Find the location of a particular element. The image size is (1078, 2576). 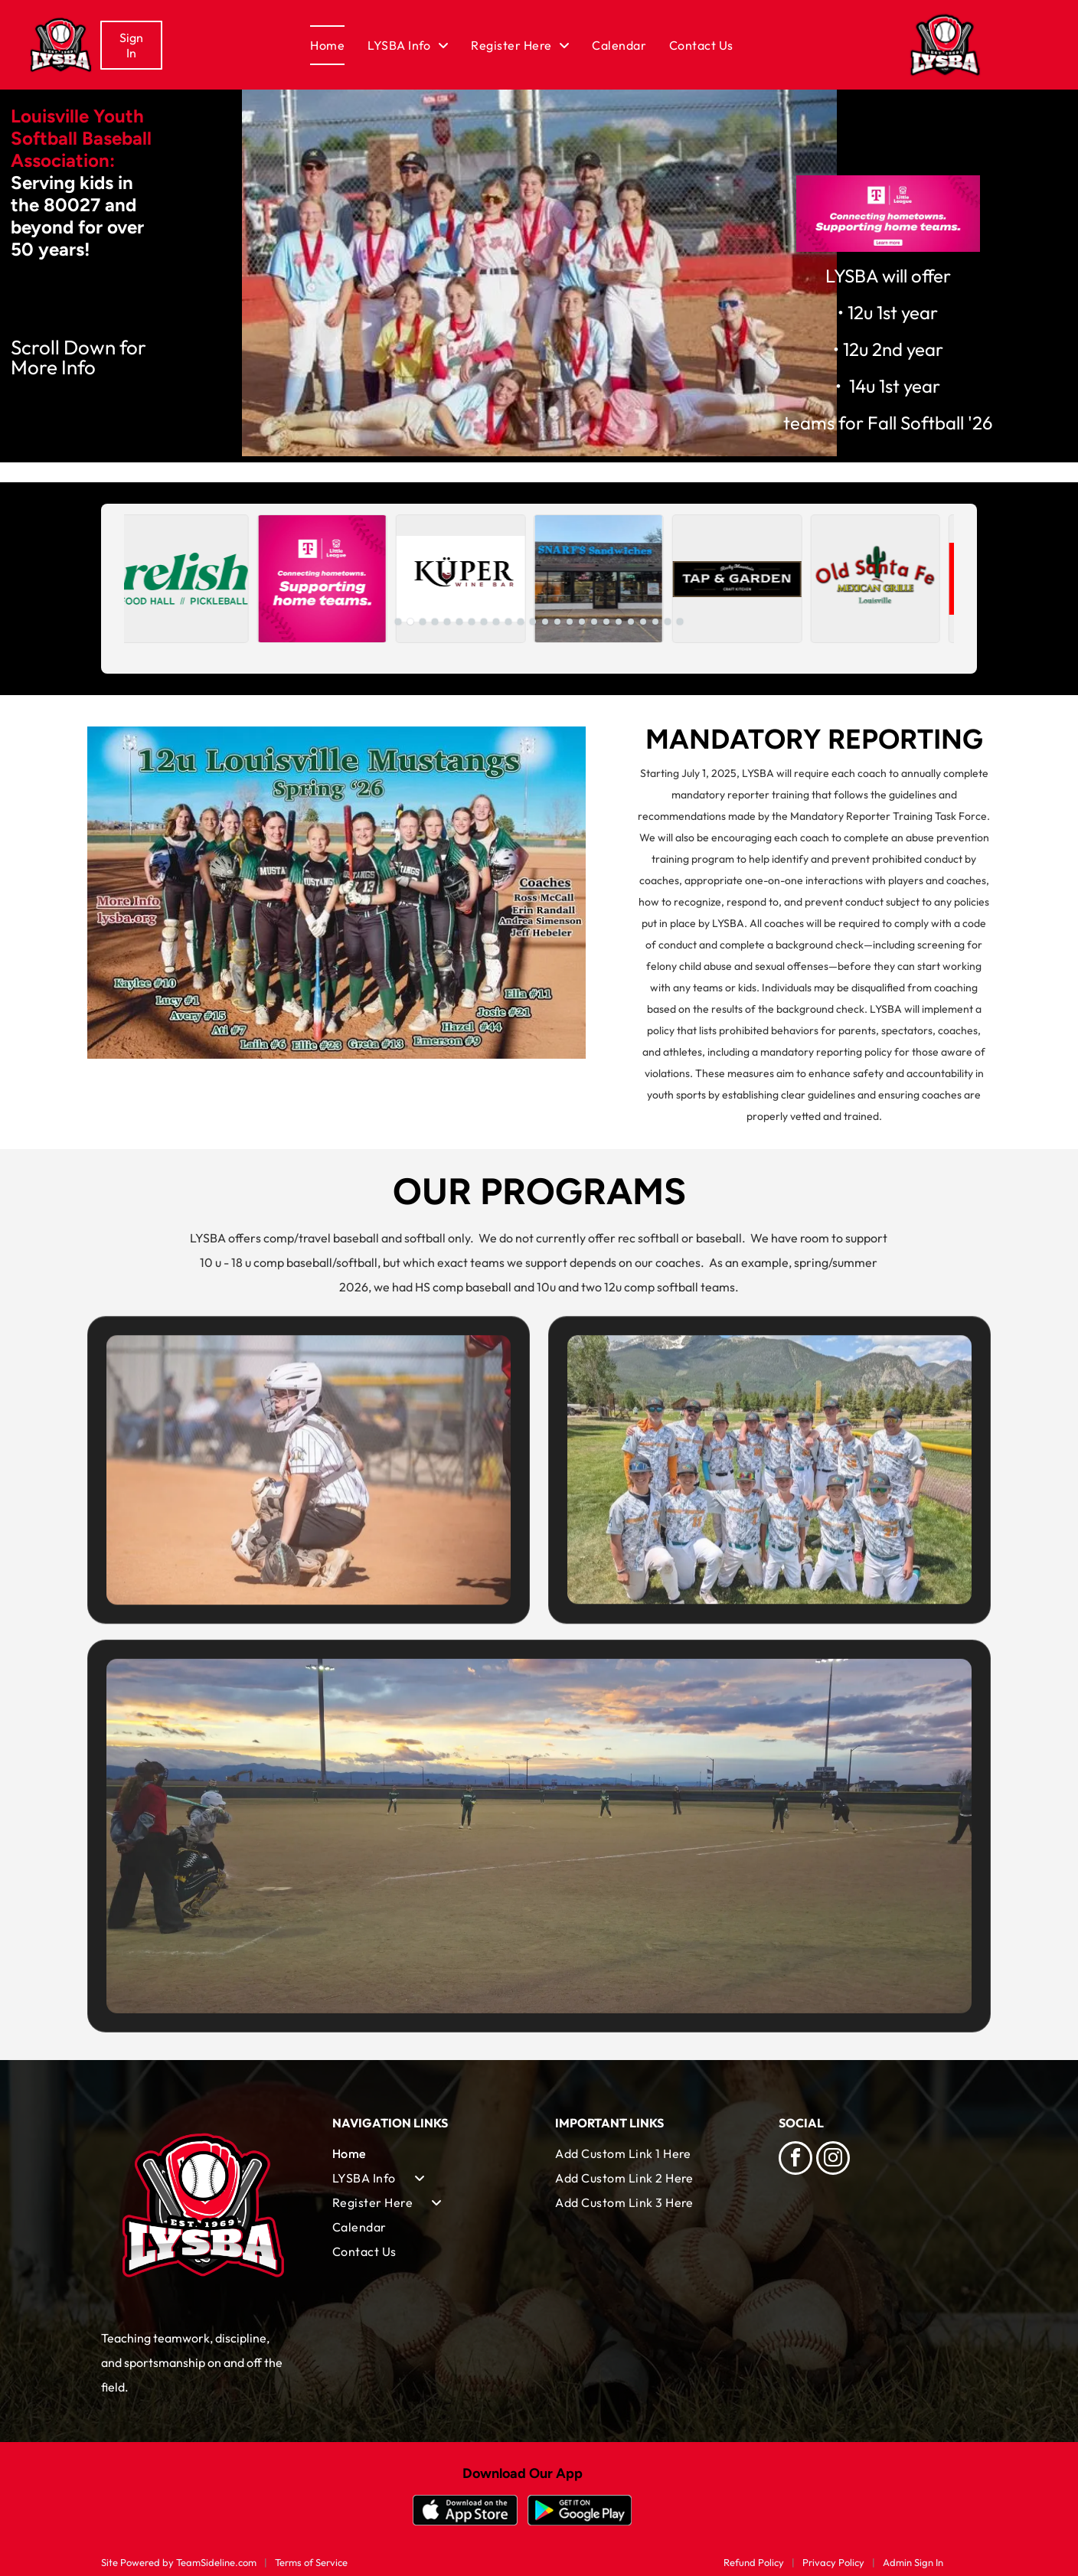

[go to slide 8] is located at coordinates (484, 622).